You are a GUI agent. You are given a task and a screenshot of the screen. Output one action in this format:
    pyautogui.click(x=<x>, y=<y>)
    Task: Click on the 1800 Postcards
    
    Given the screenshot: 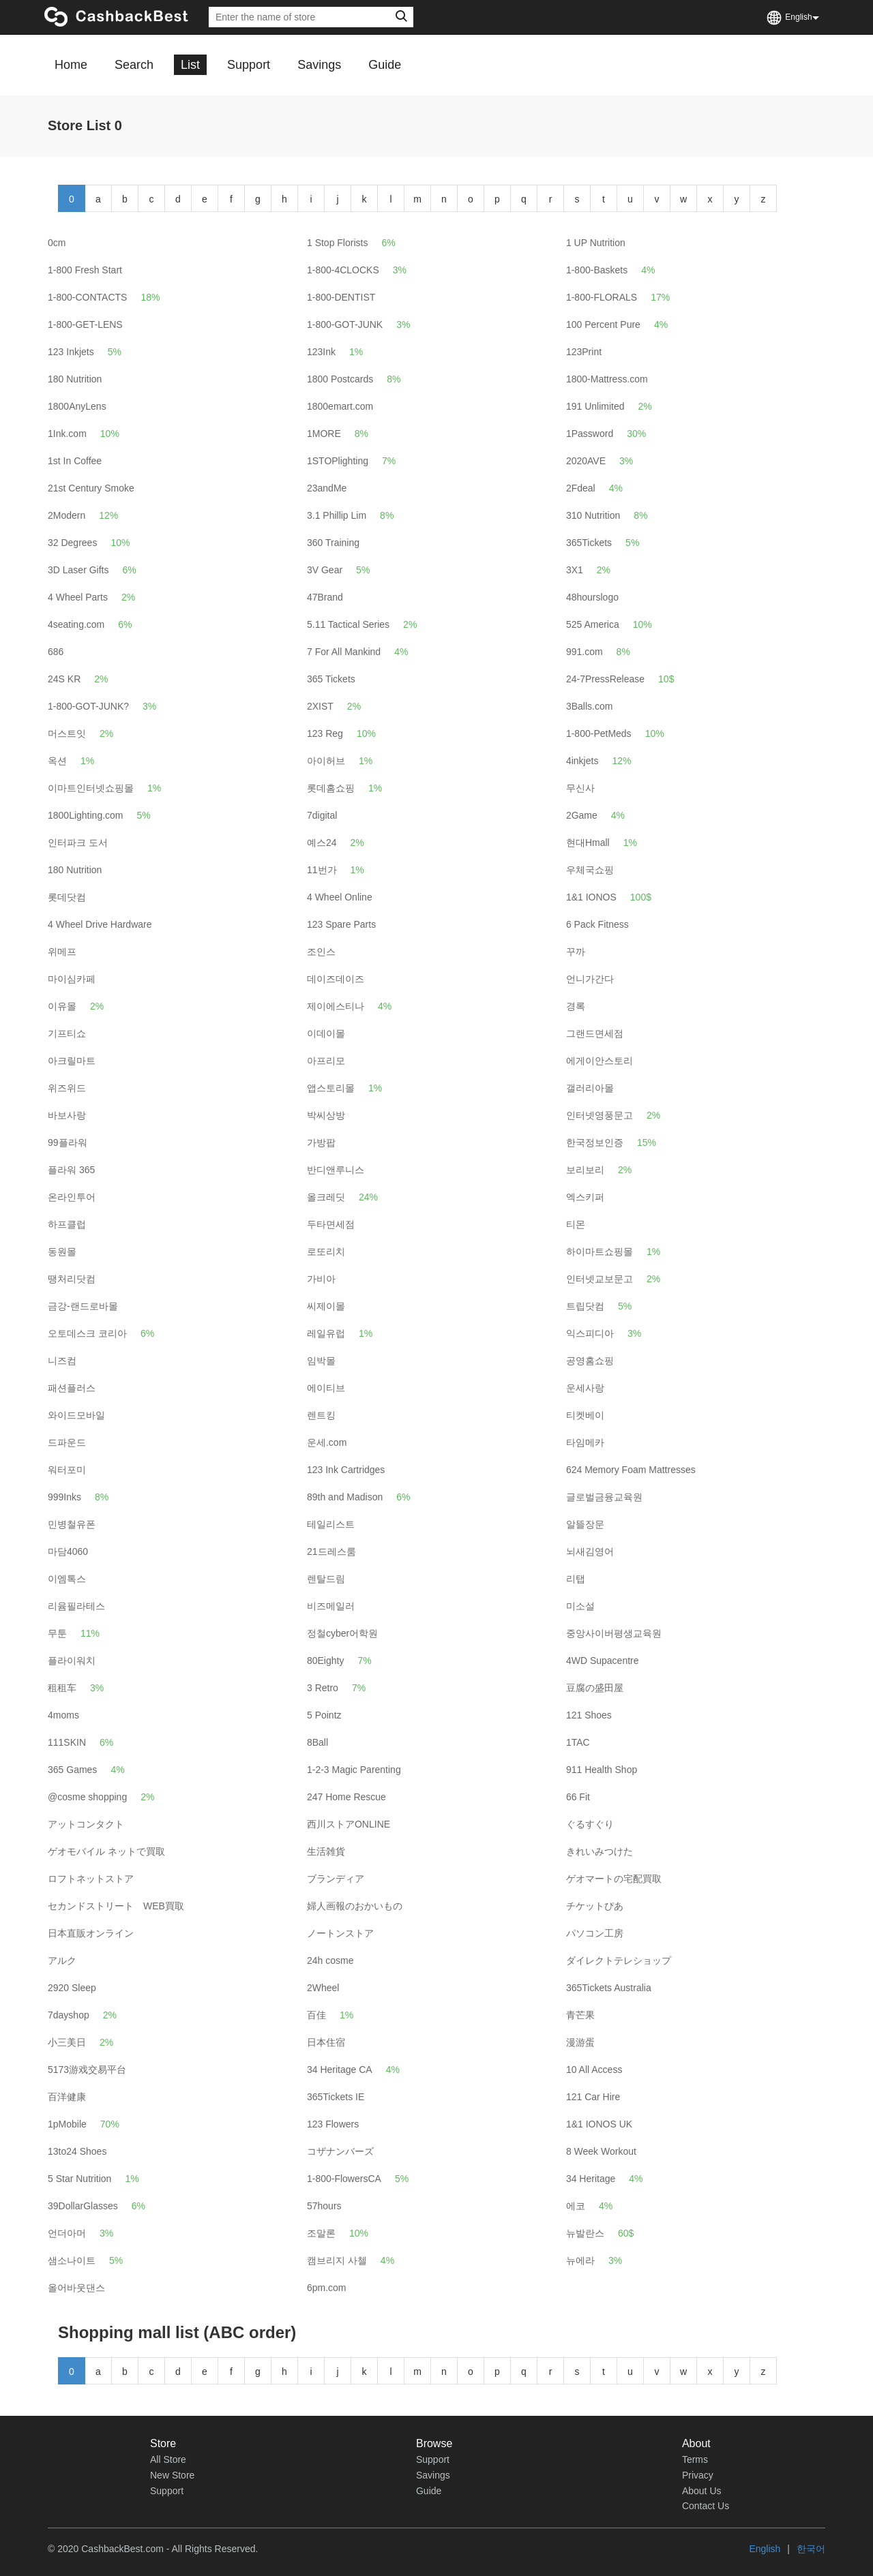 What is the action you would take?
    pyautogui.click(x=340, y=379)
    